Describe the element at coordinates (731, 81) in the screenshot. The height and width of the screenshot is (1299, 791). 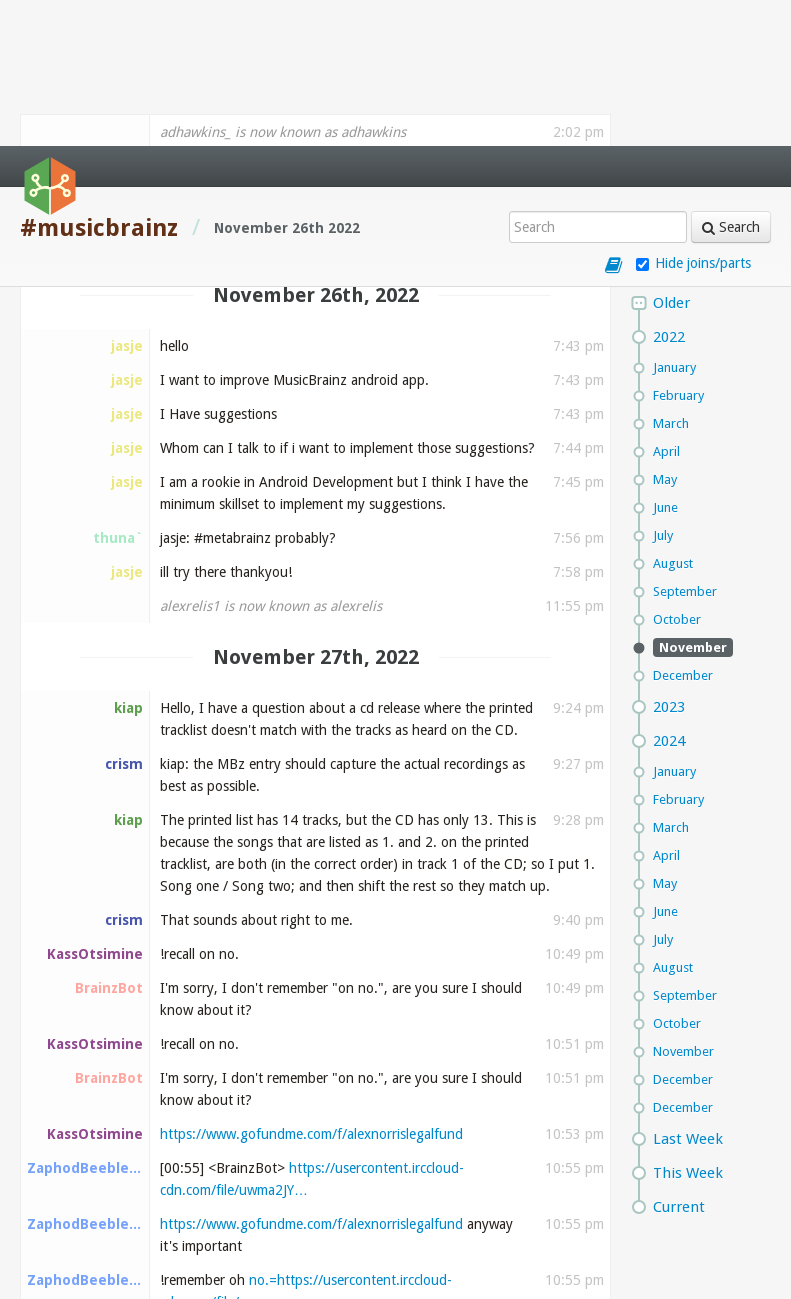
I see `Search` at that location.